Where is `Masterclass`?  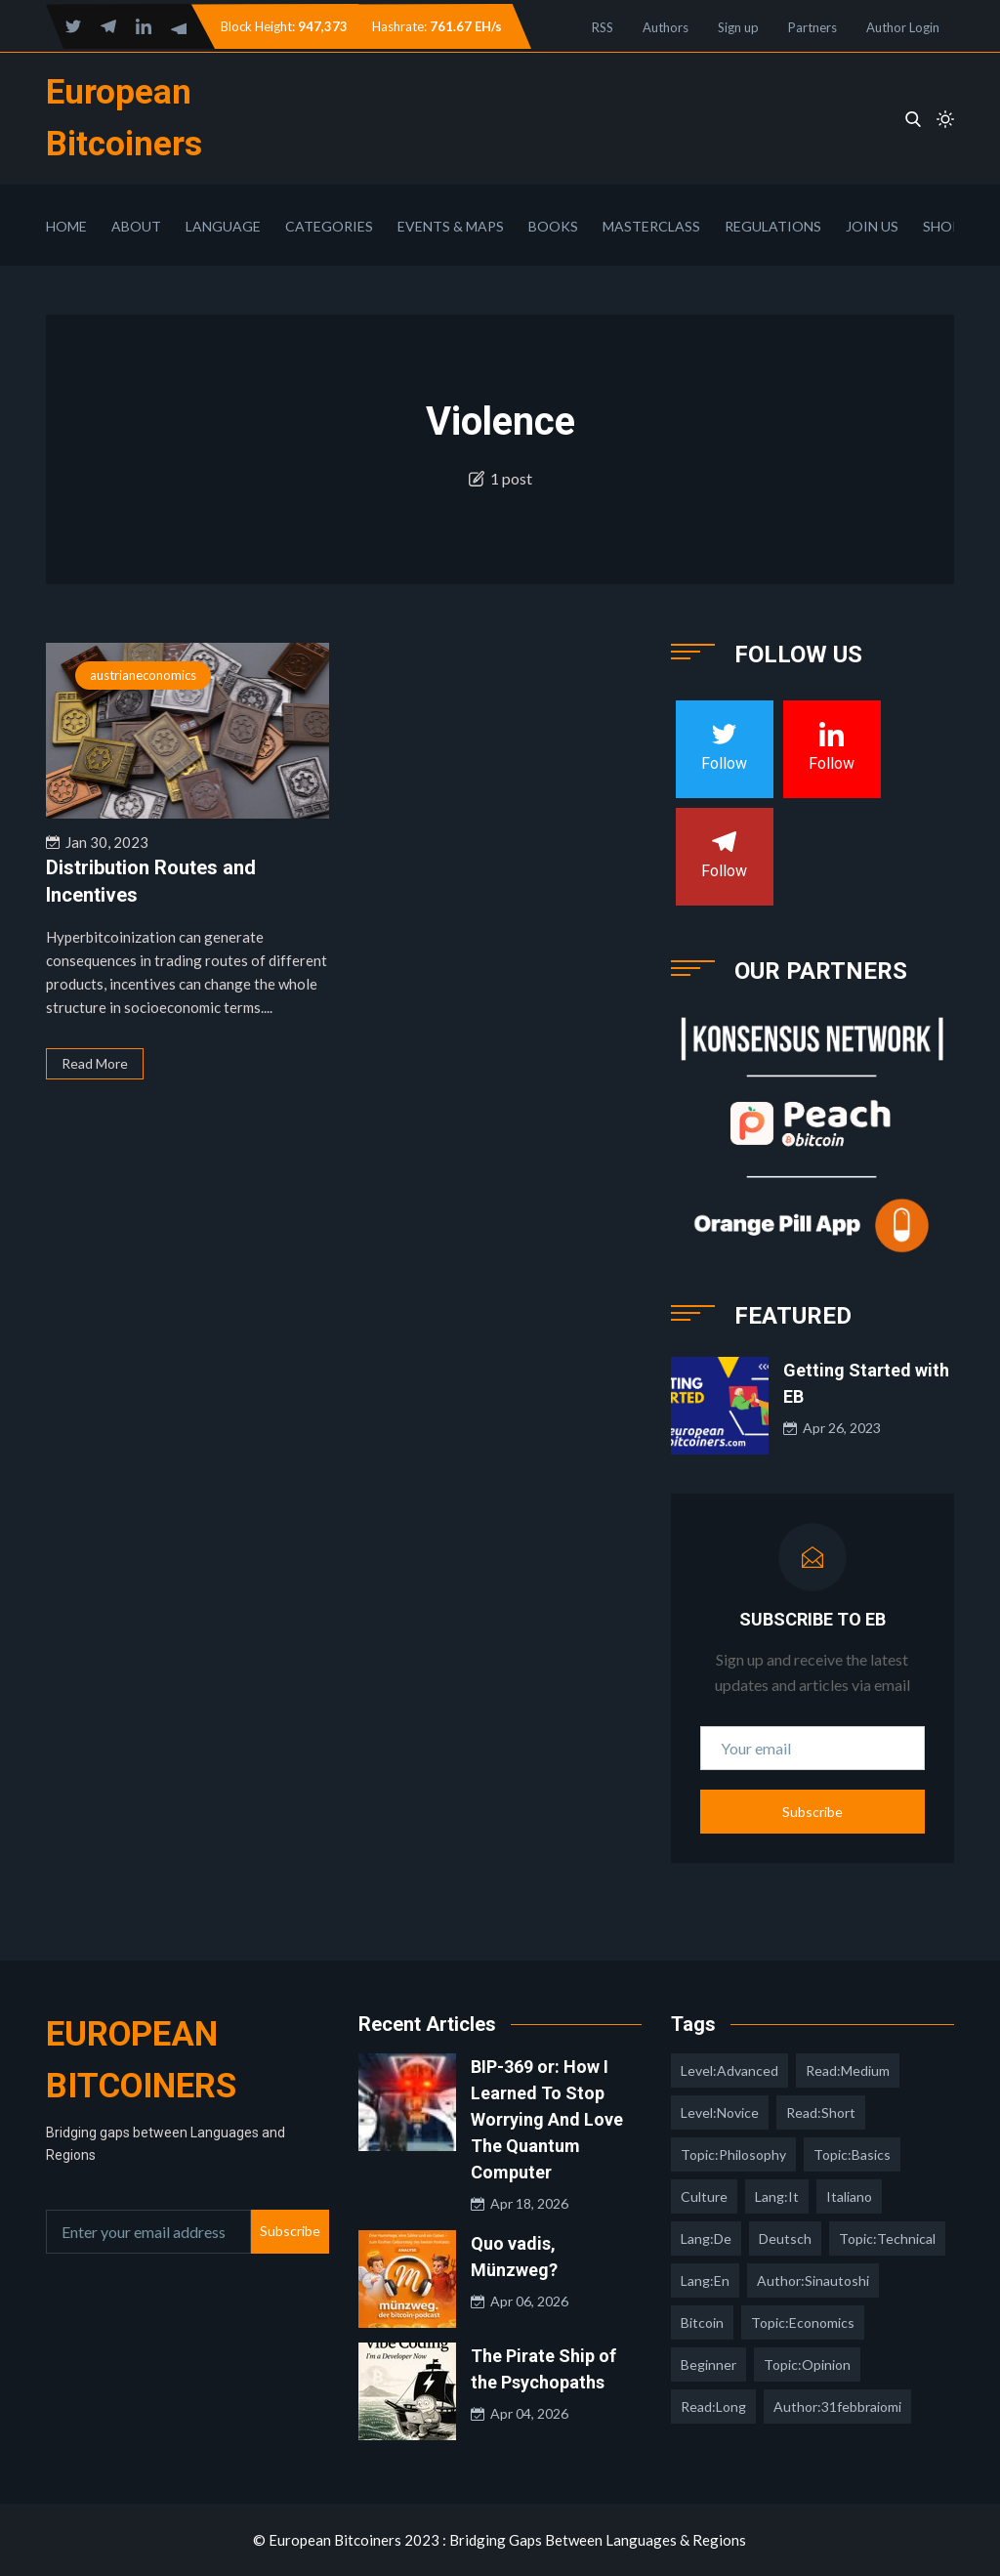 Masterclass is located at coordinates (651, 226).